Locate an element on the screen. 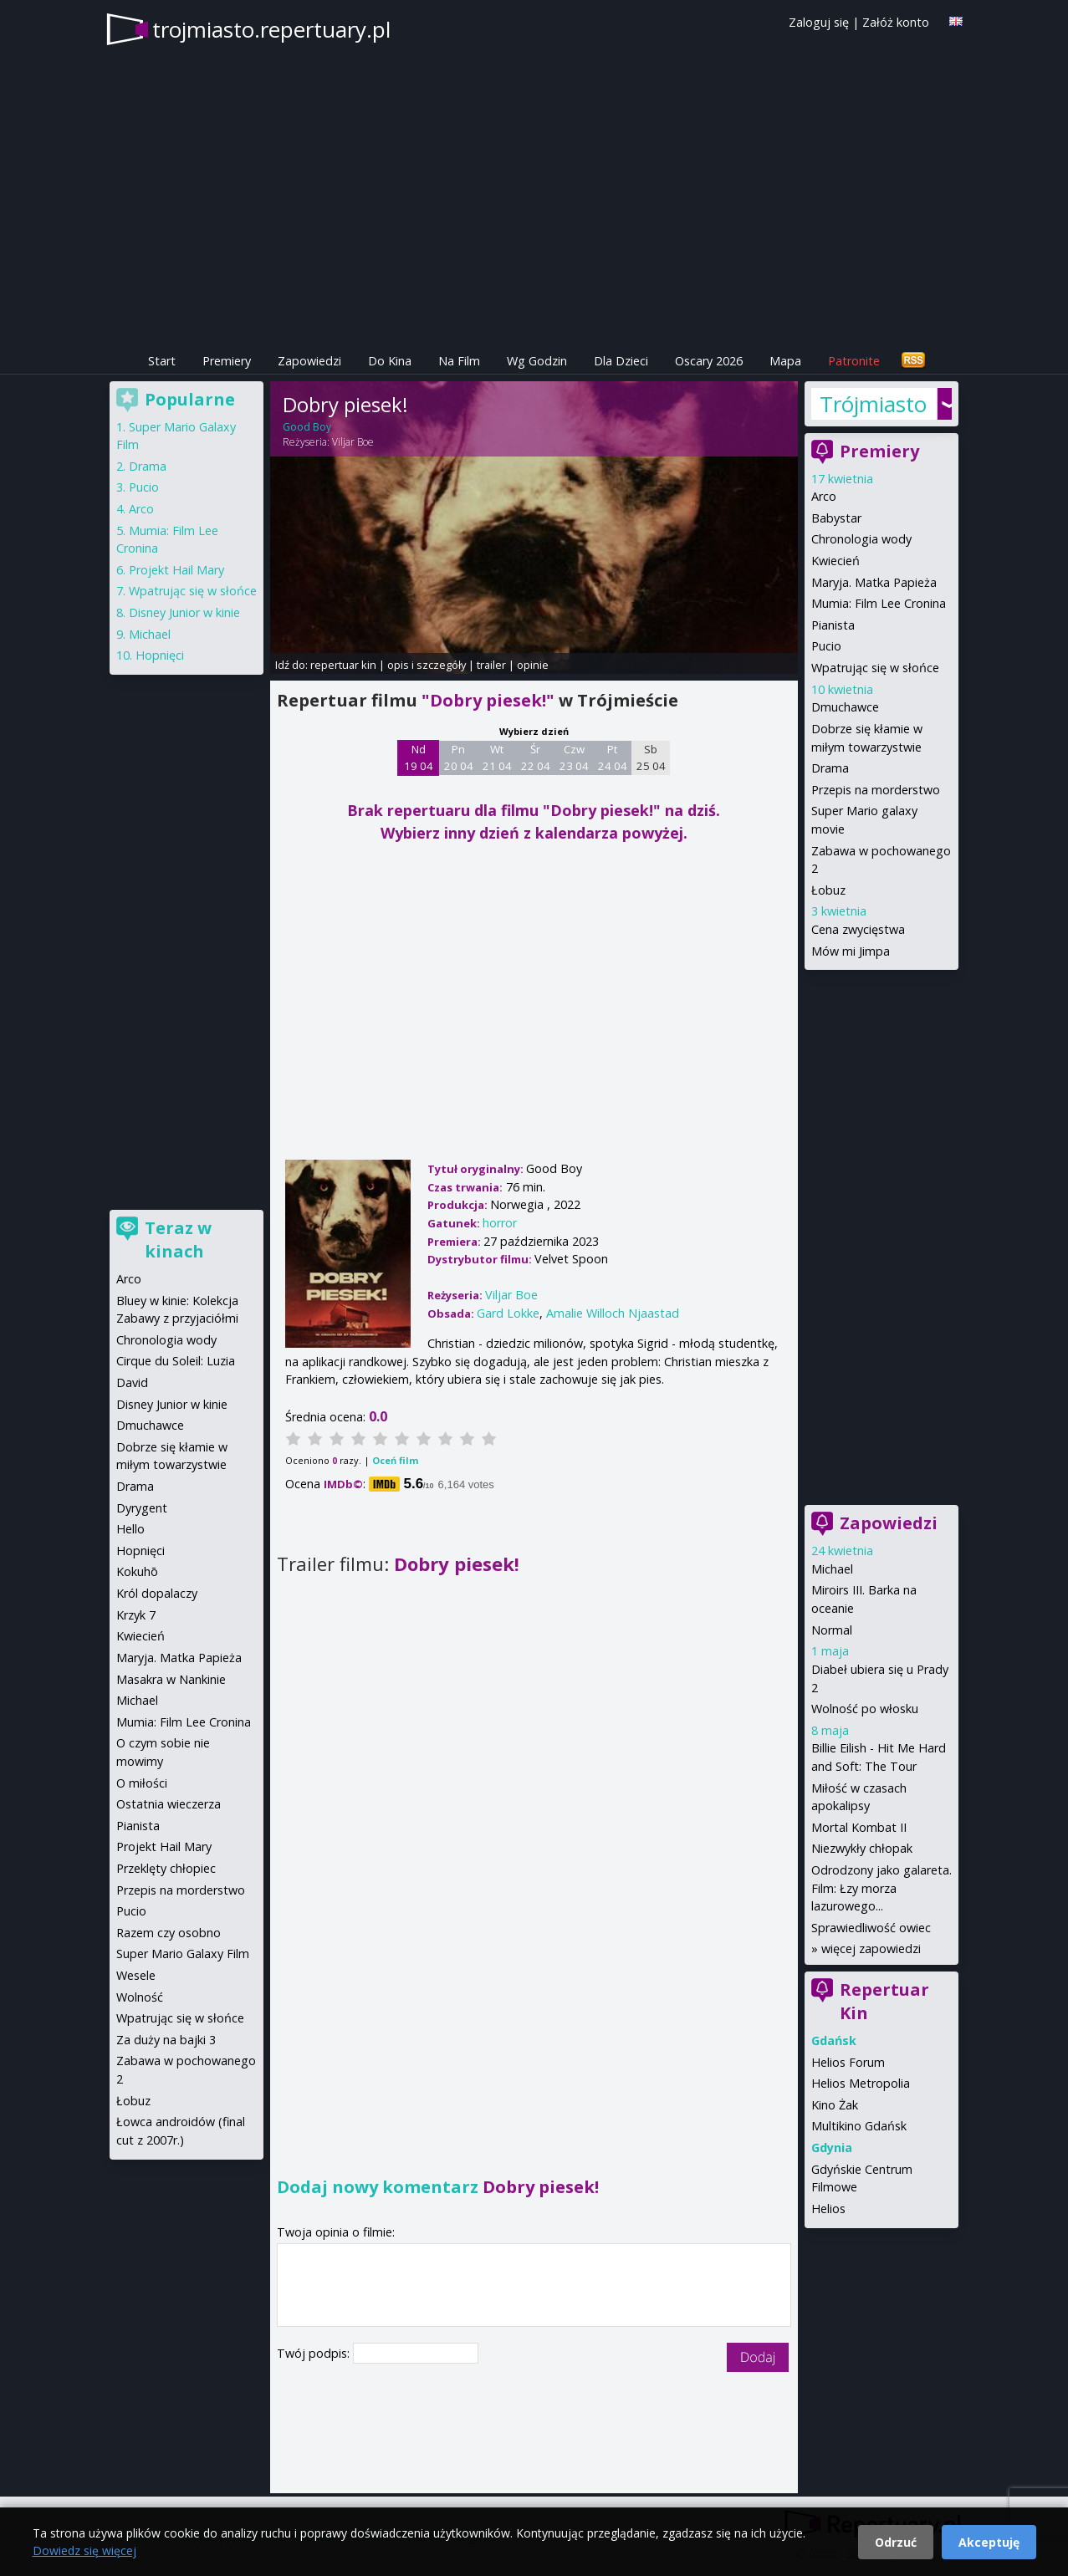 This screenshot has width=1068, height=2576. Wpatrując się w słońce is located at coordinates (875, 668).